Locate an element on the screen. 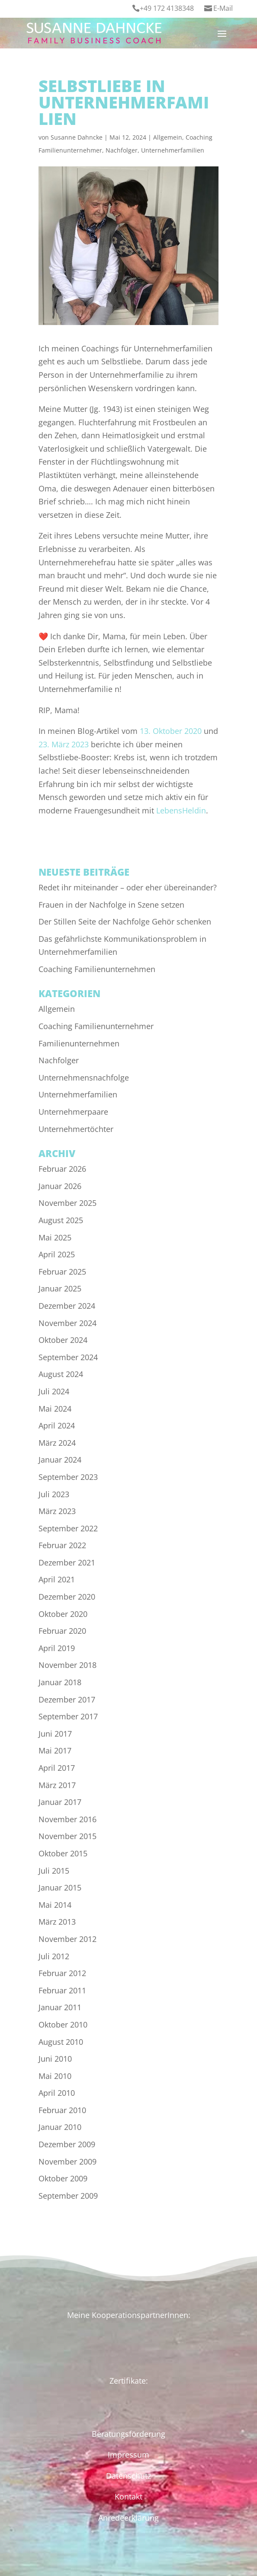  Januar 2018 is located at coordinates (60, 1682).